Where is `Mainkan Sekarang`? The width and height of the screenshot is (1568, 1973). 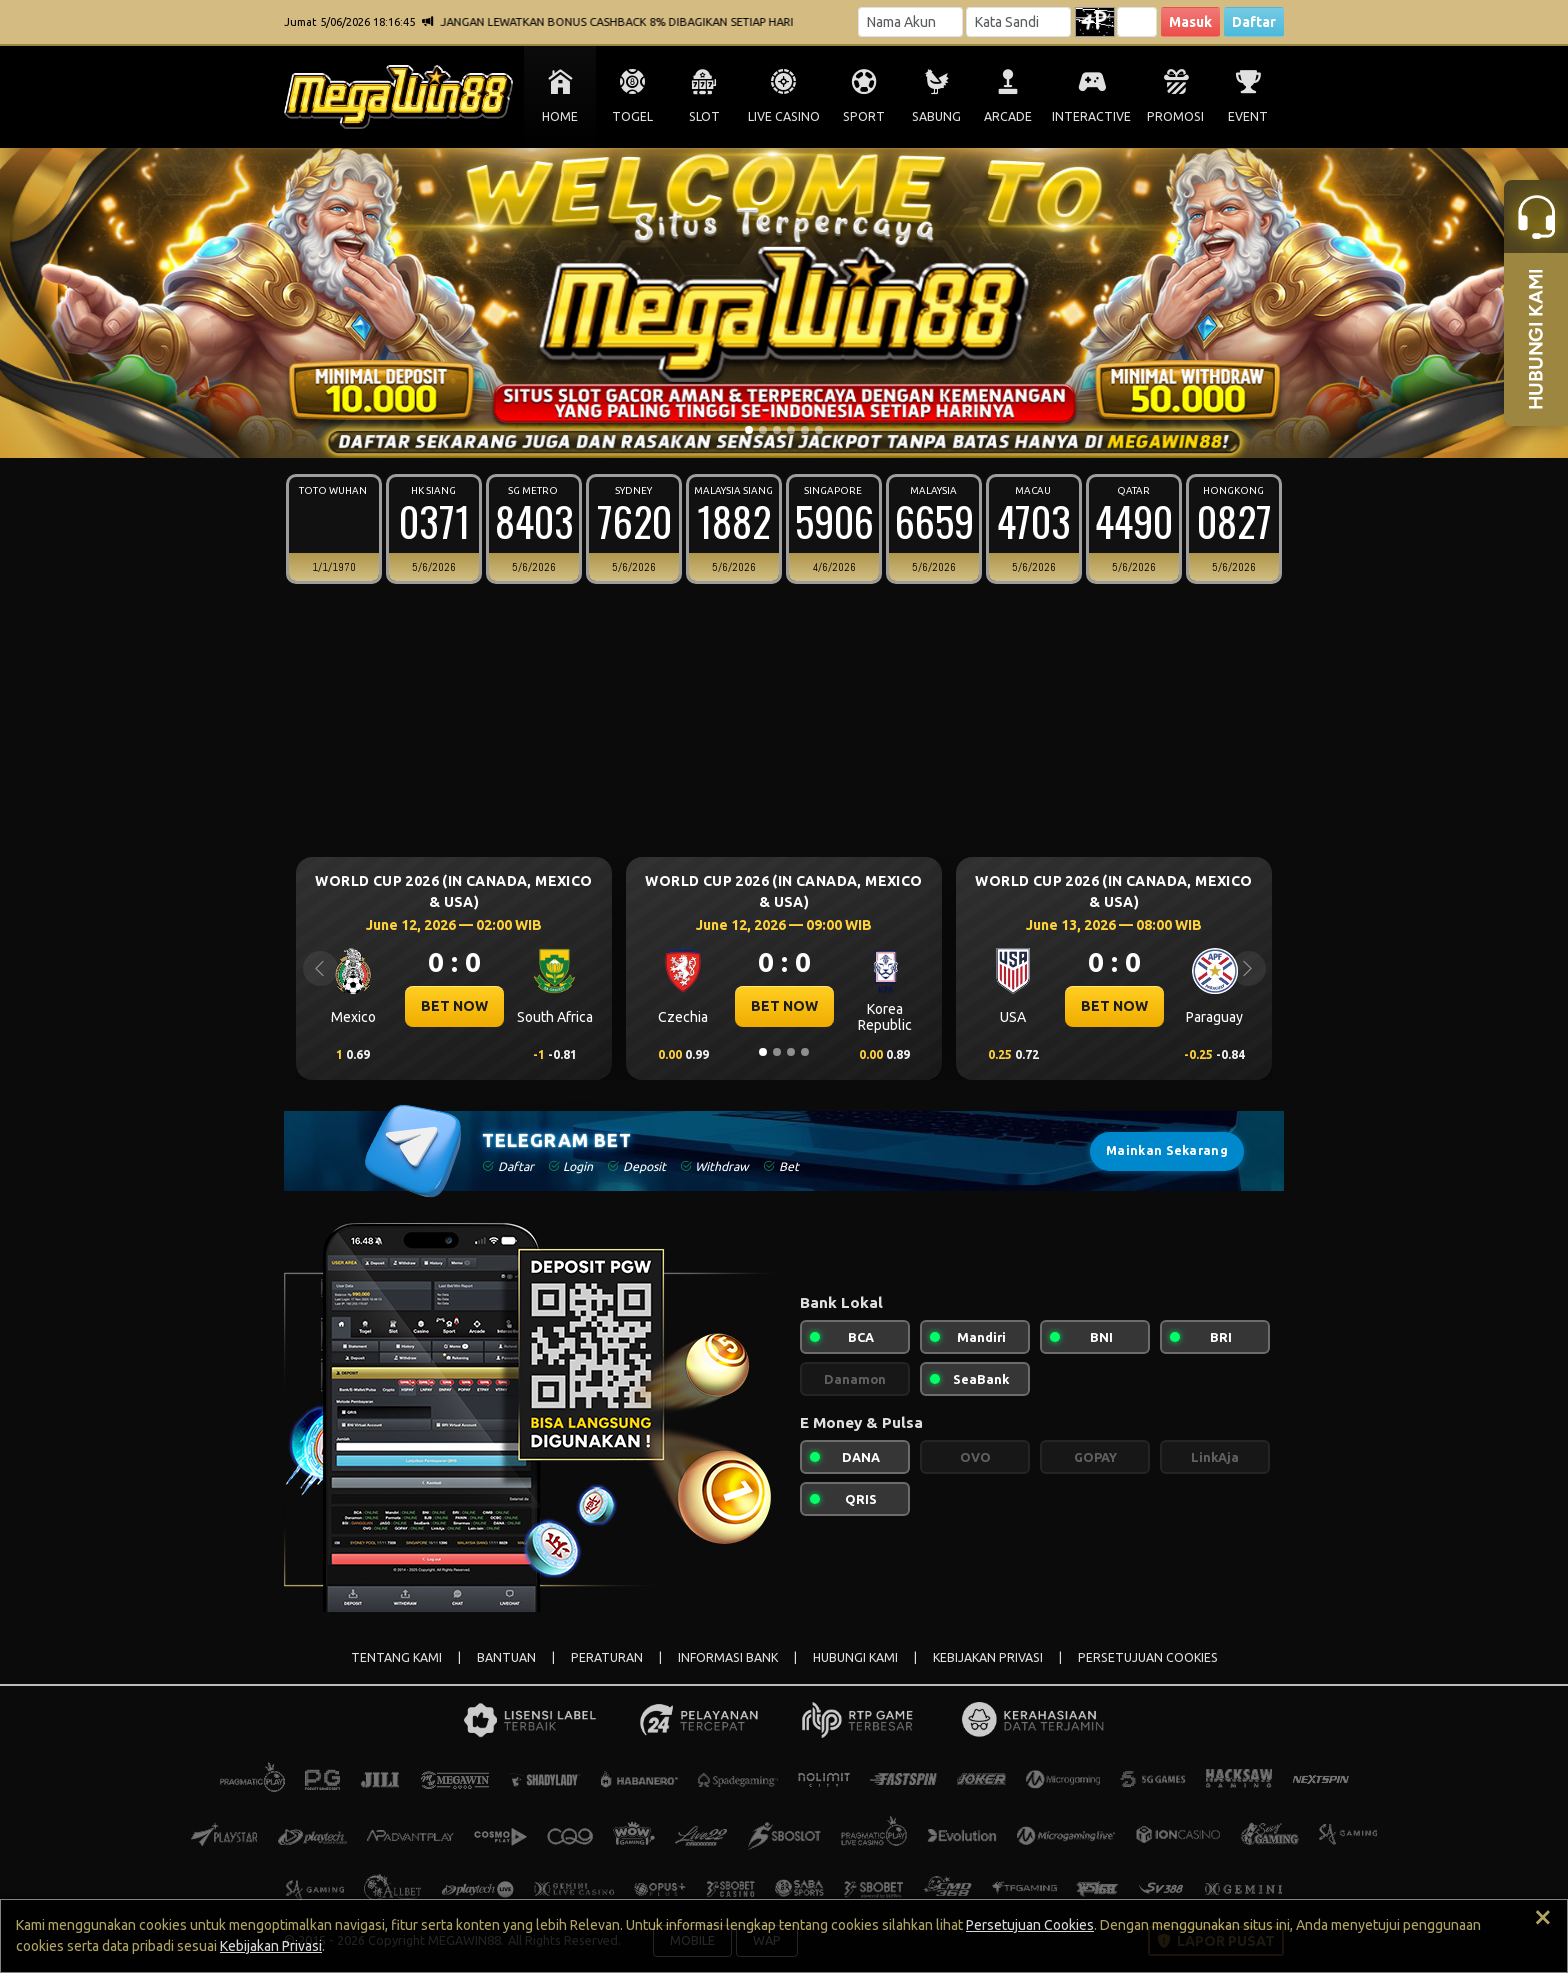
Mainkan Sekarang is located at coordinates (1167, 1150).